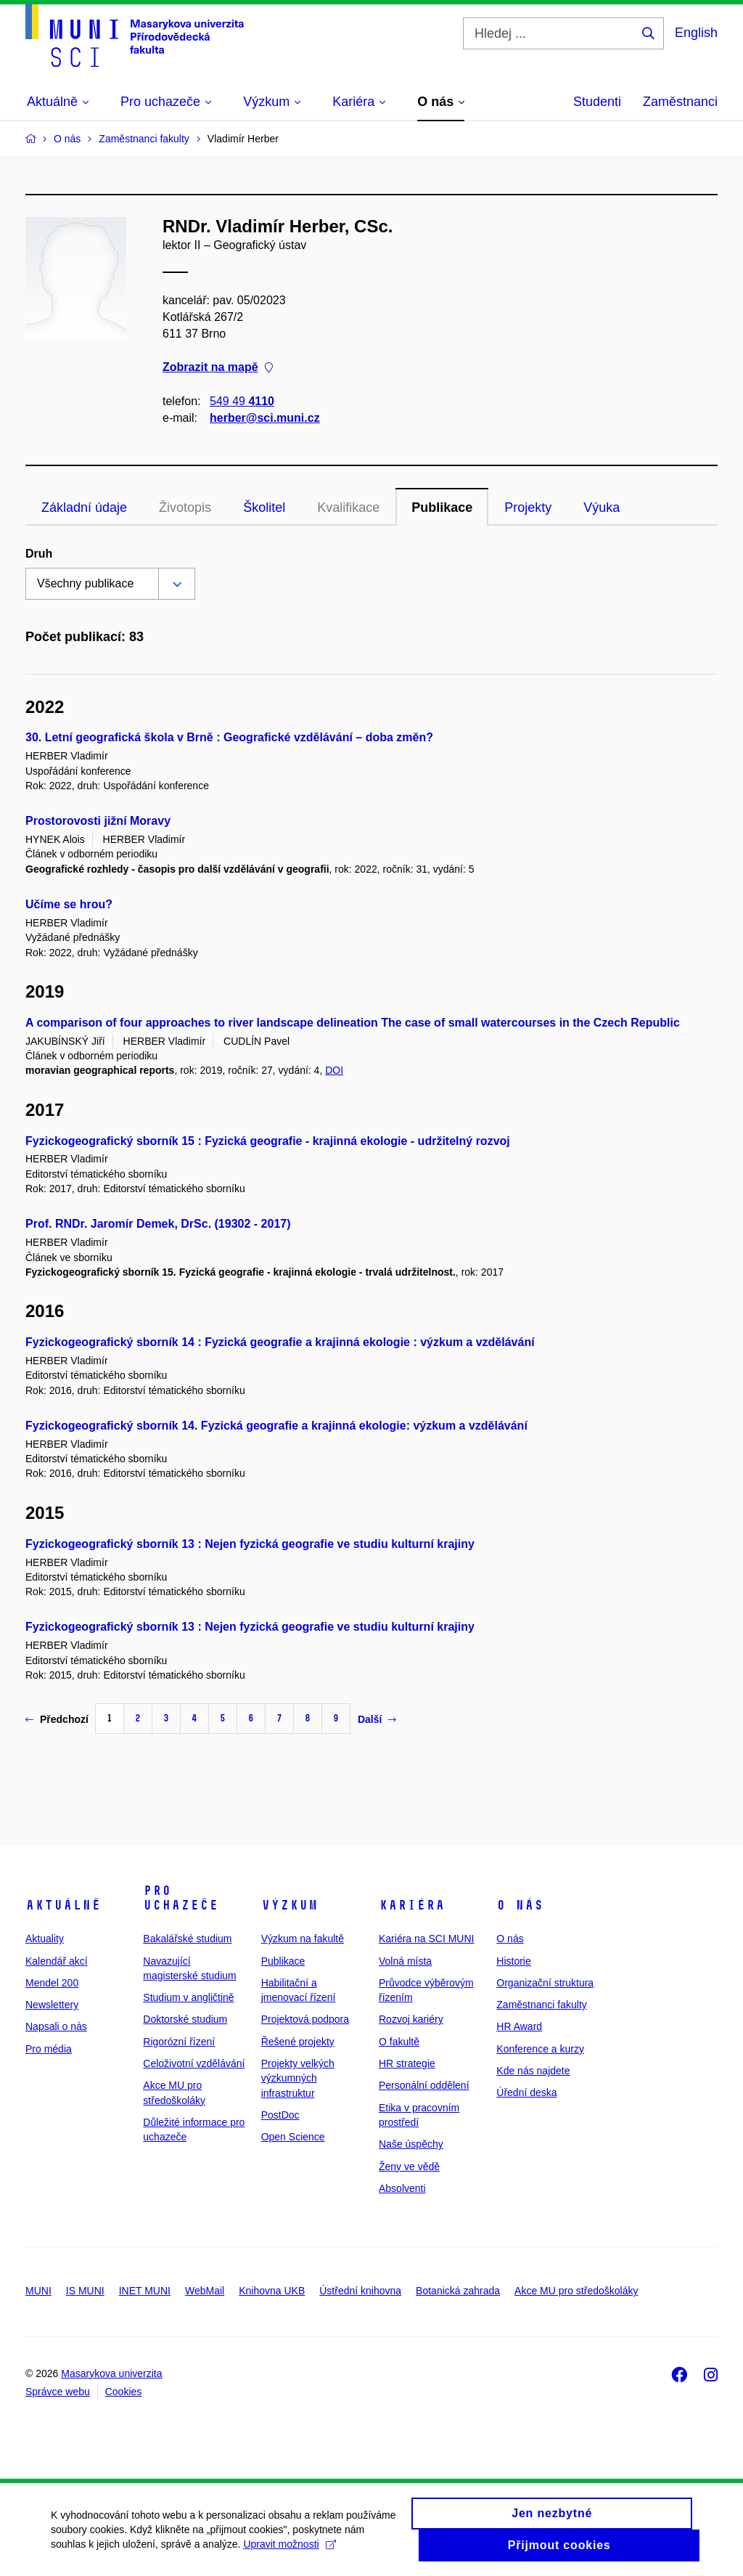 This screenshot has height=2576, width=743. I want to click on Celoživotní vzdělávání, so click(194, 2063).